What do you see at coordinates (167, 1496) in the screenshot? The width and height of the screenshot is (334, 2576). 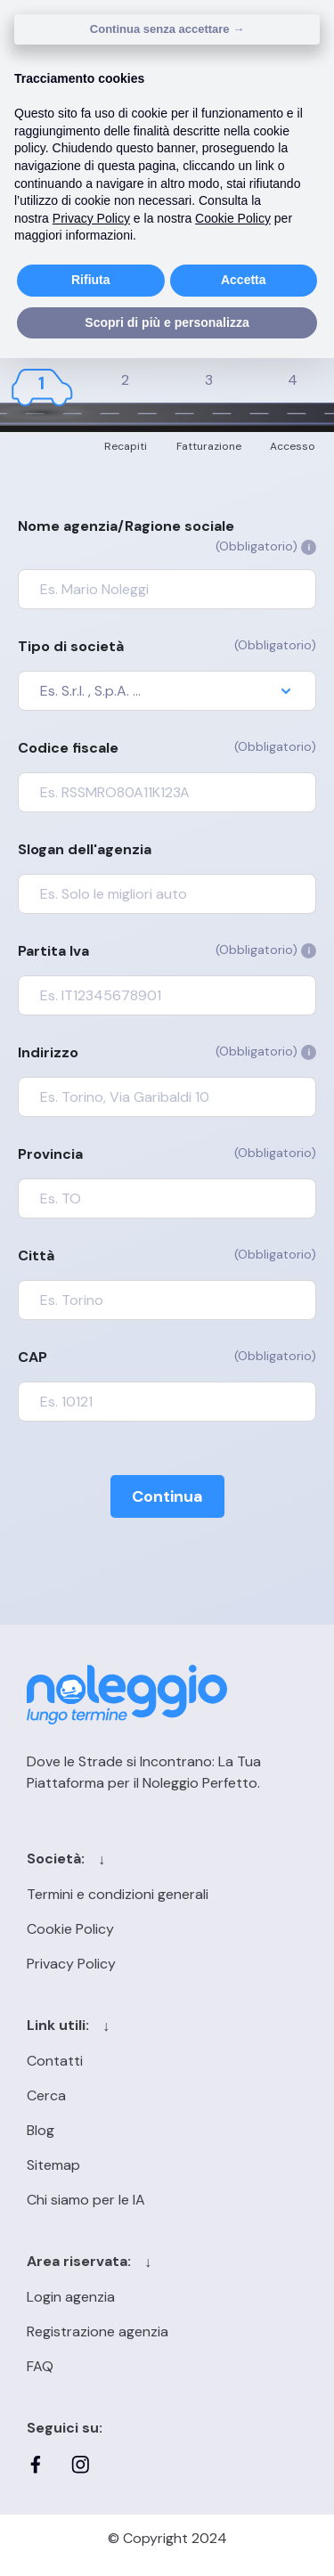 I see `Continua` at bounding box center [167, 1496].